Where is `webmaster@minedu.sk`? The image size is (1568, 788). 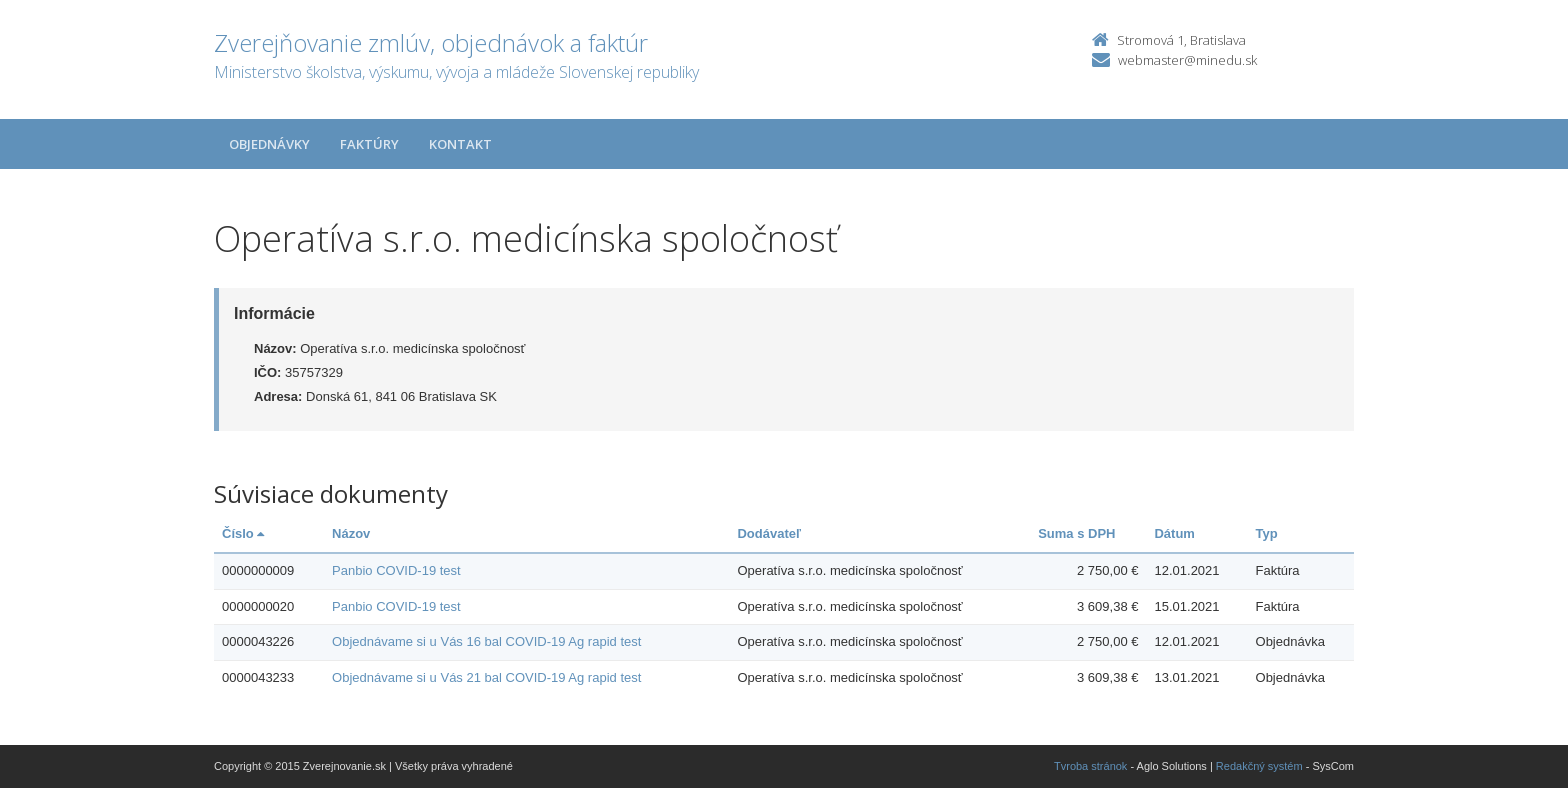 webmaster@minedu.sk is located at coordinates (1187, 60).